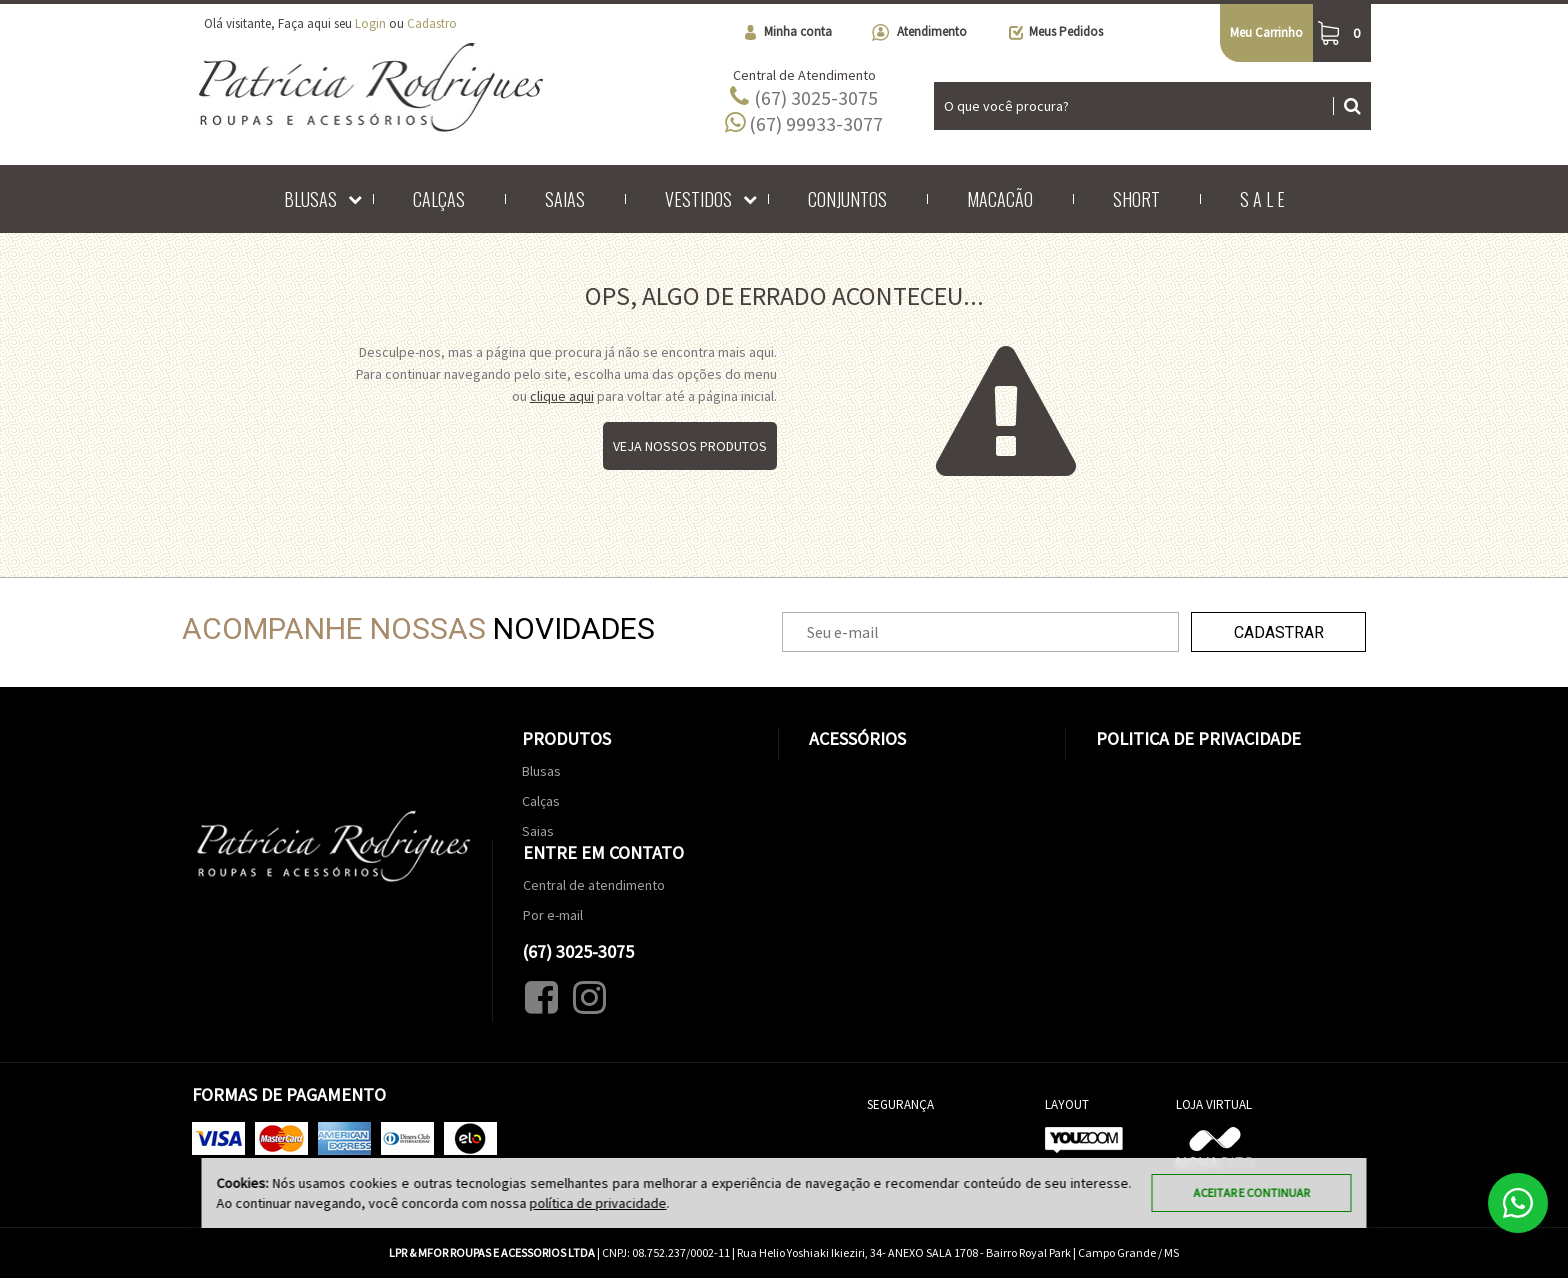  Describe the element at coordinates (804, 123) in the screenshot. I see `(67) 99933-3077` at that location.